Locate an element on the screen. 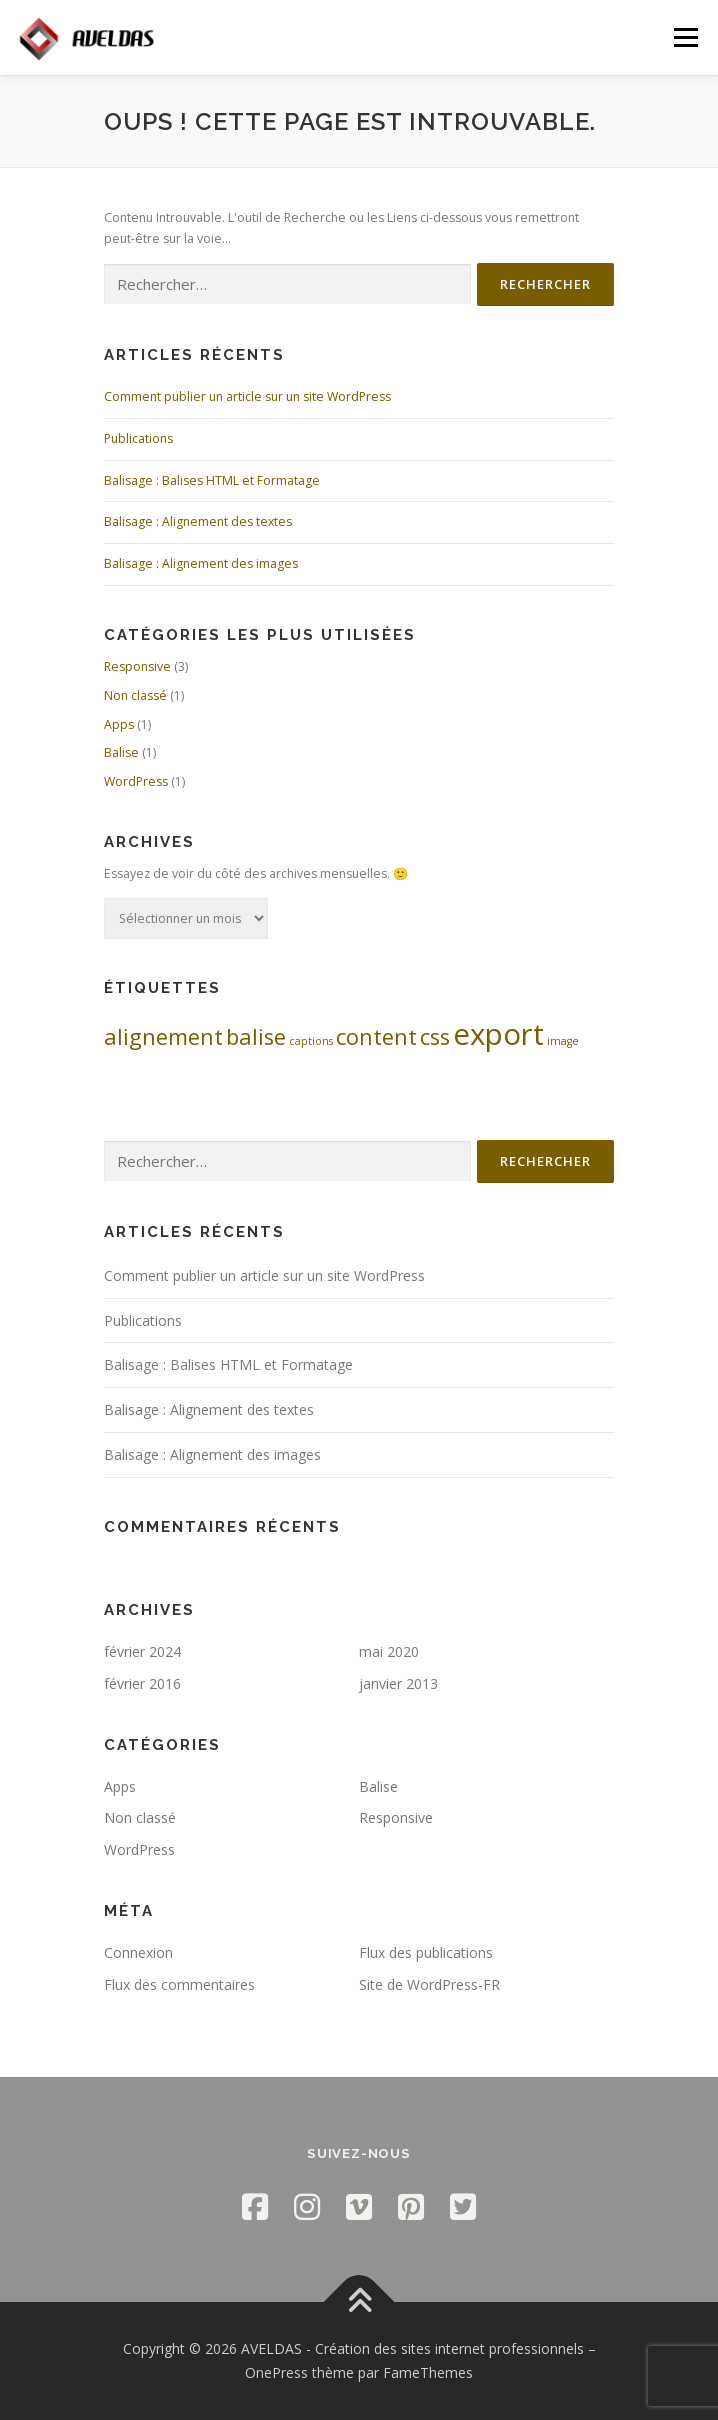 The width and height of the screenshot is (718, 2420). mai 2020 is located at coordinates (389, 1651).